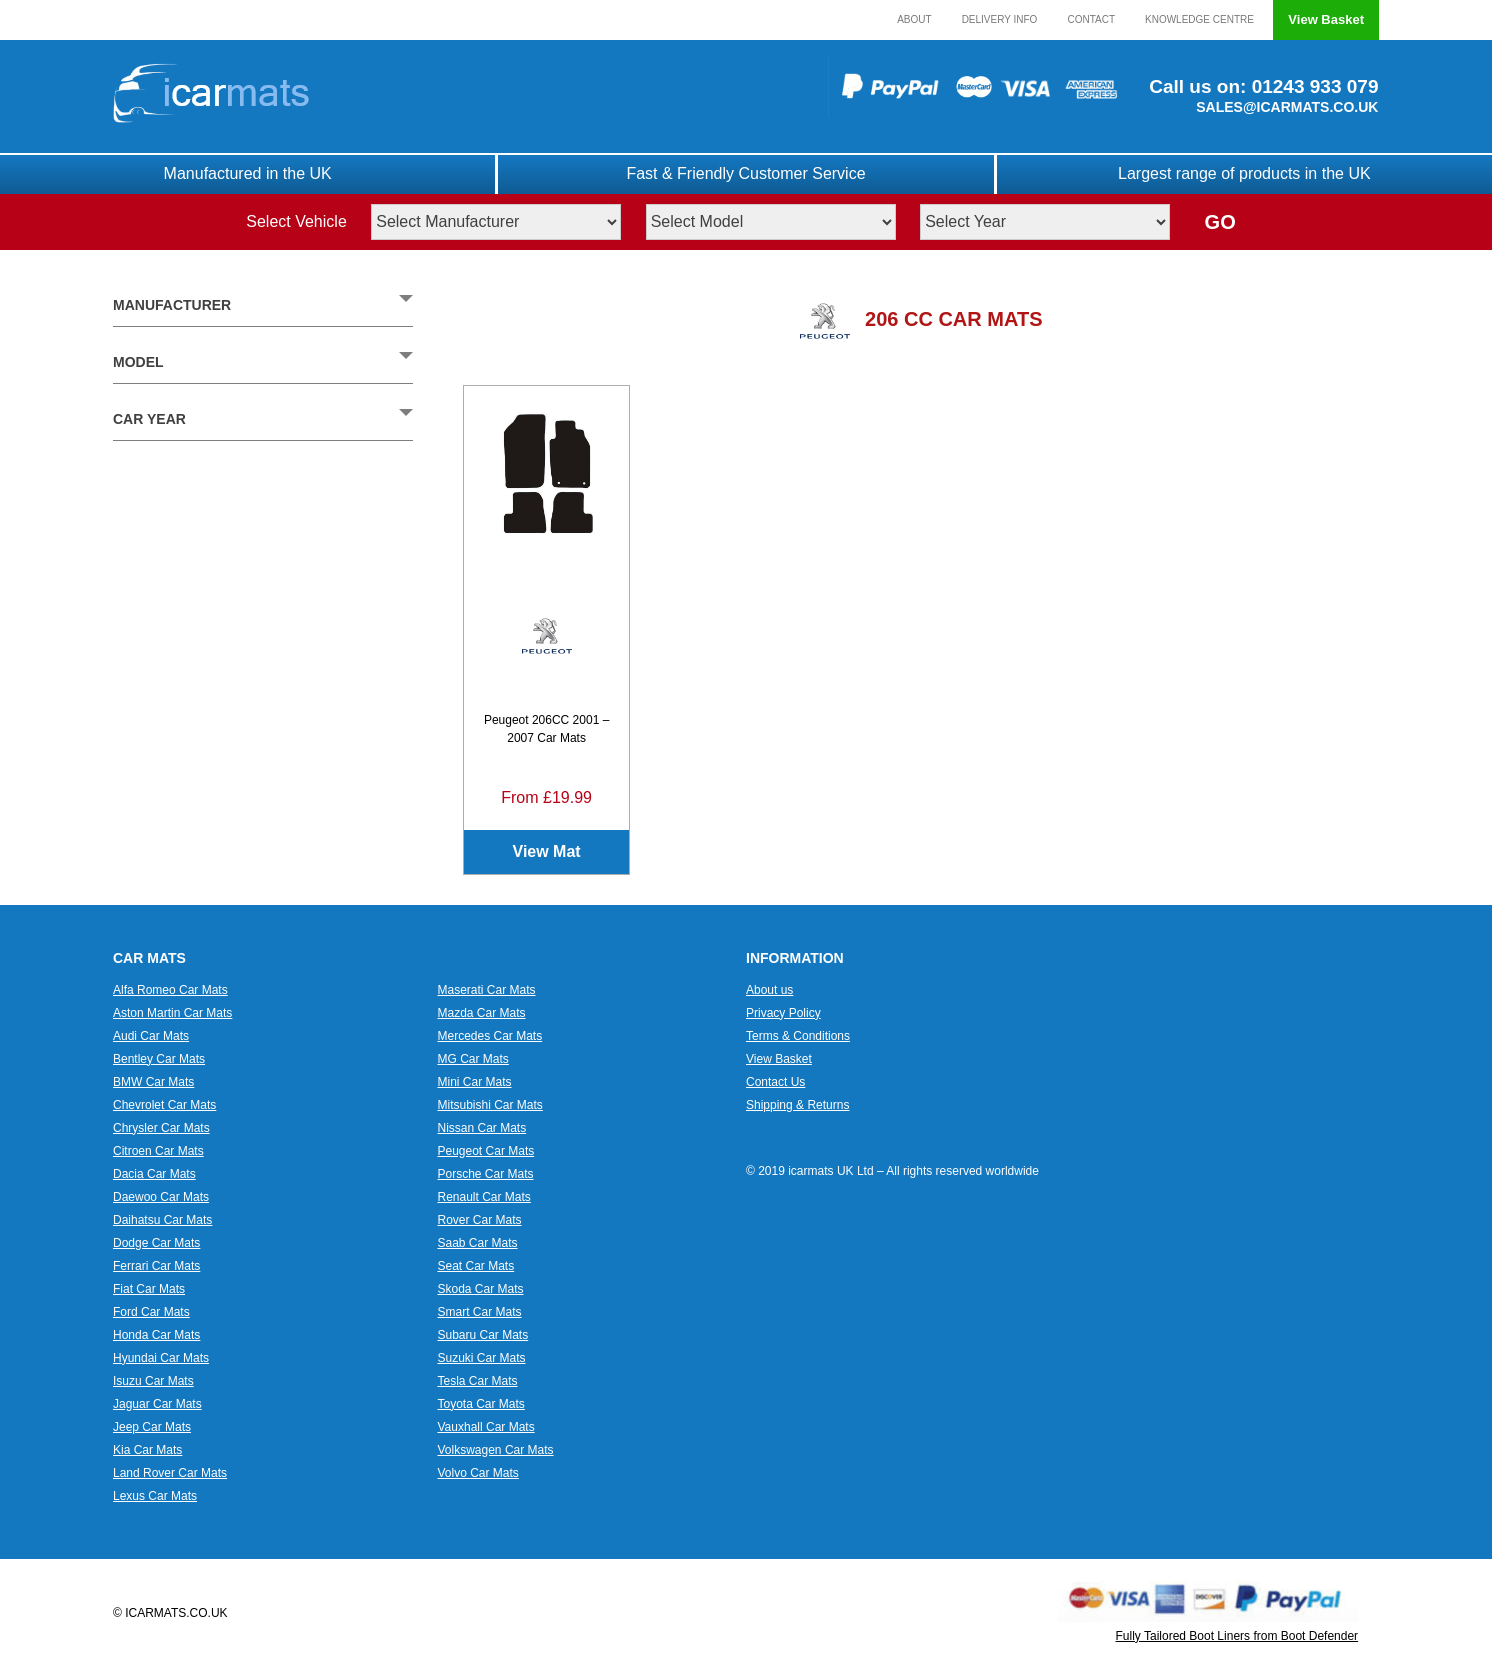 This screenshot has width=1492, height=1669. I want to click on Terms & Conditions, so click(798, 1036).